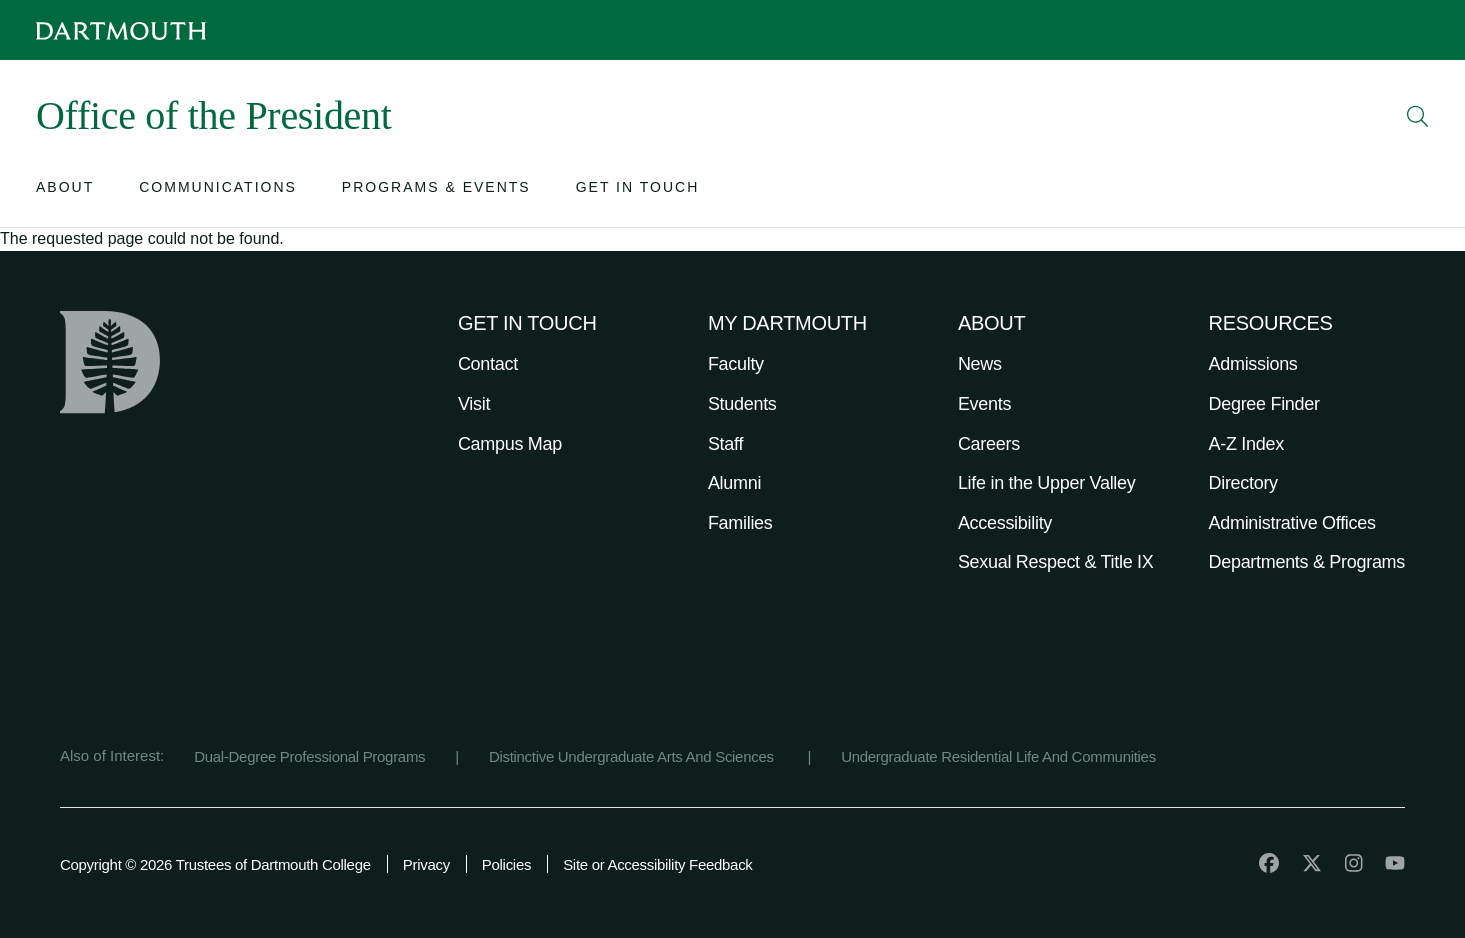 The width and height of the screenshot is (1465, 938). Describe the element at coordinates (1264, 404) in the screenshot. I see `Degree Finder` at that location.